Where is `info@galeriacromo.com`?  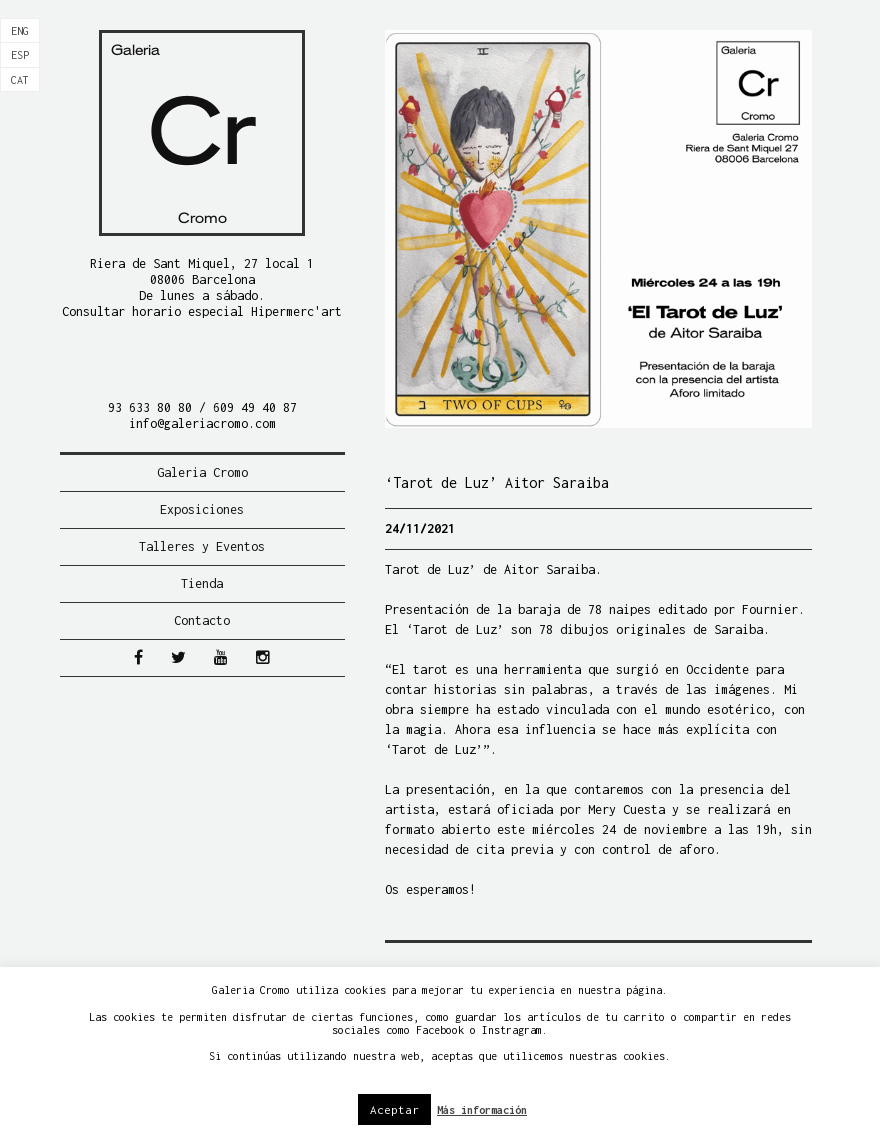
info@galeriacromo.com is located at coordinates (202, 423).